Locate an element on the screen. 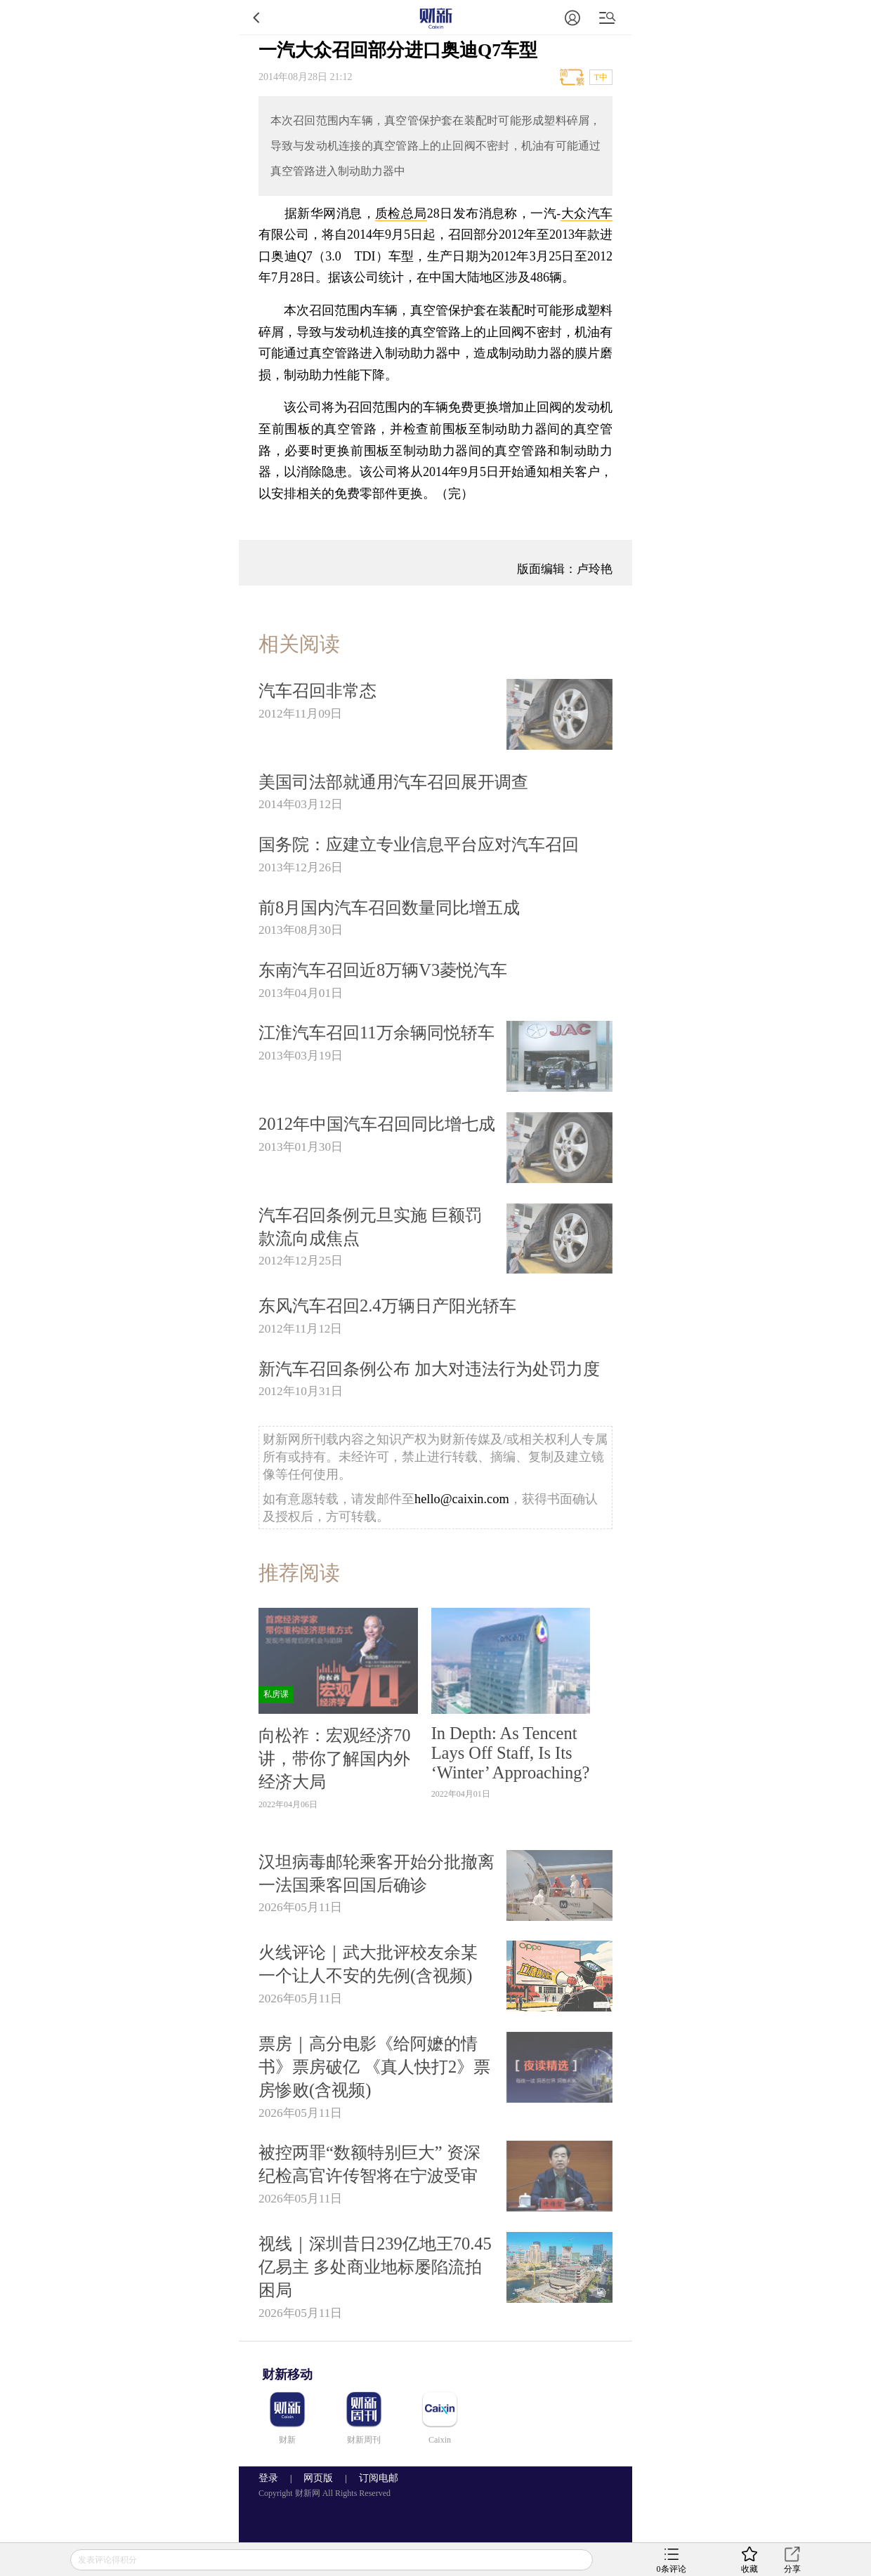 Image resolution: width=871 pixels, height=2576 pixels. 网页版 is located at coordinates (318, 2478).